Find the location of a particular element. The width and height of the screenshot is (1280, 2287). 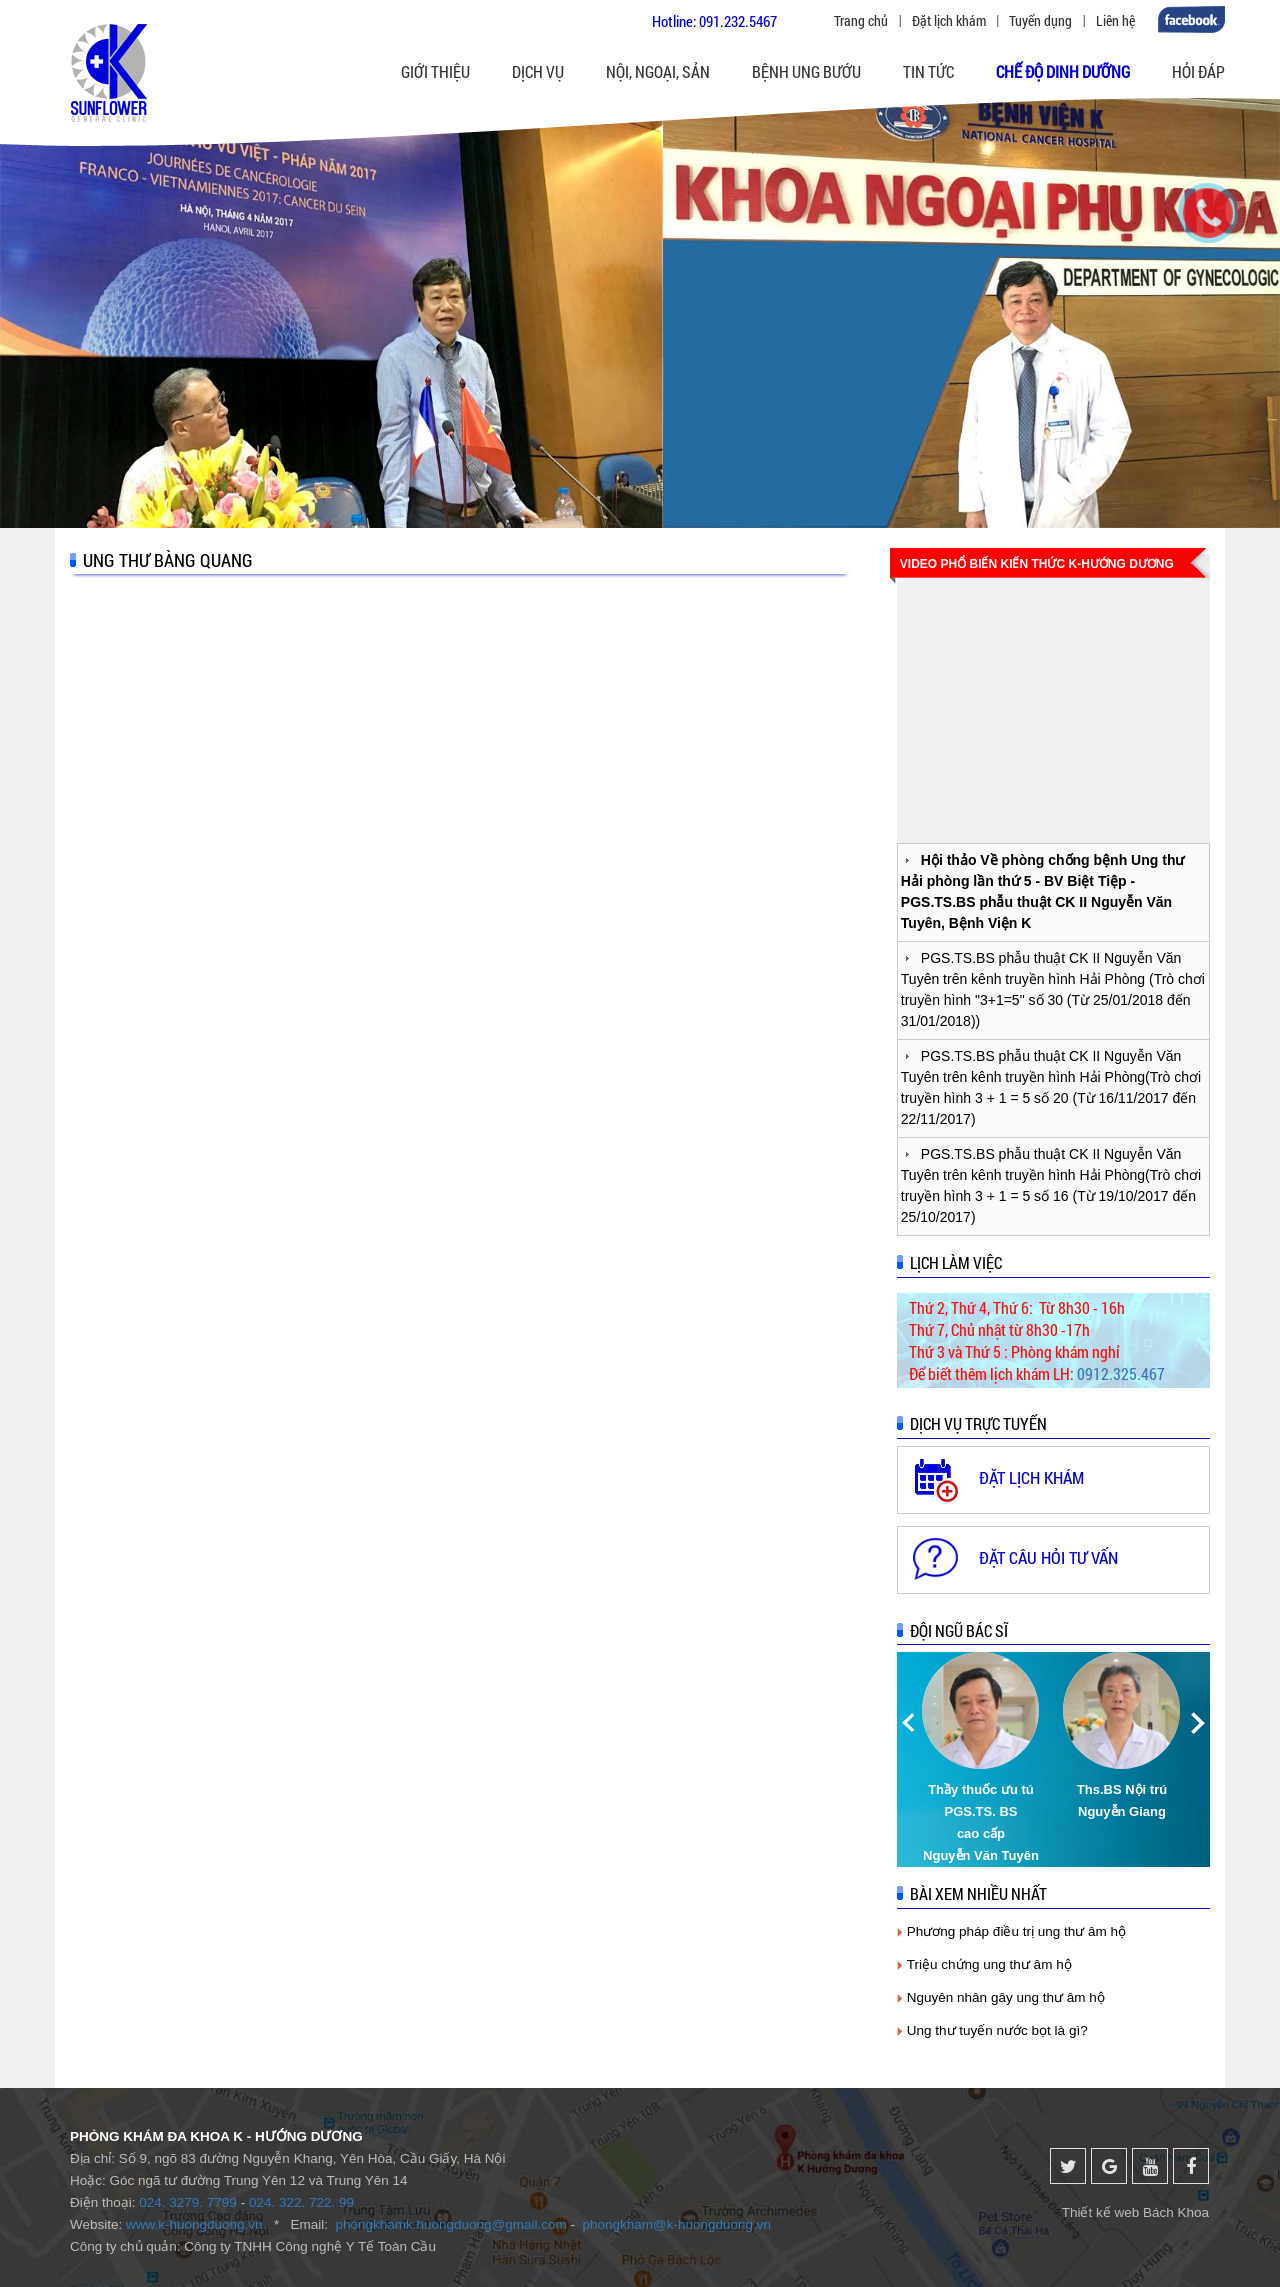

Triệu chứng ung thư âm hộ is located at coordinates (989, 1964).